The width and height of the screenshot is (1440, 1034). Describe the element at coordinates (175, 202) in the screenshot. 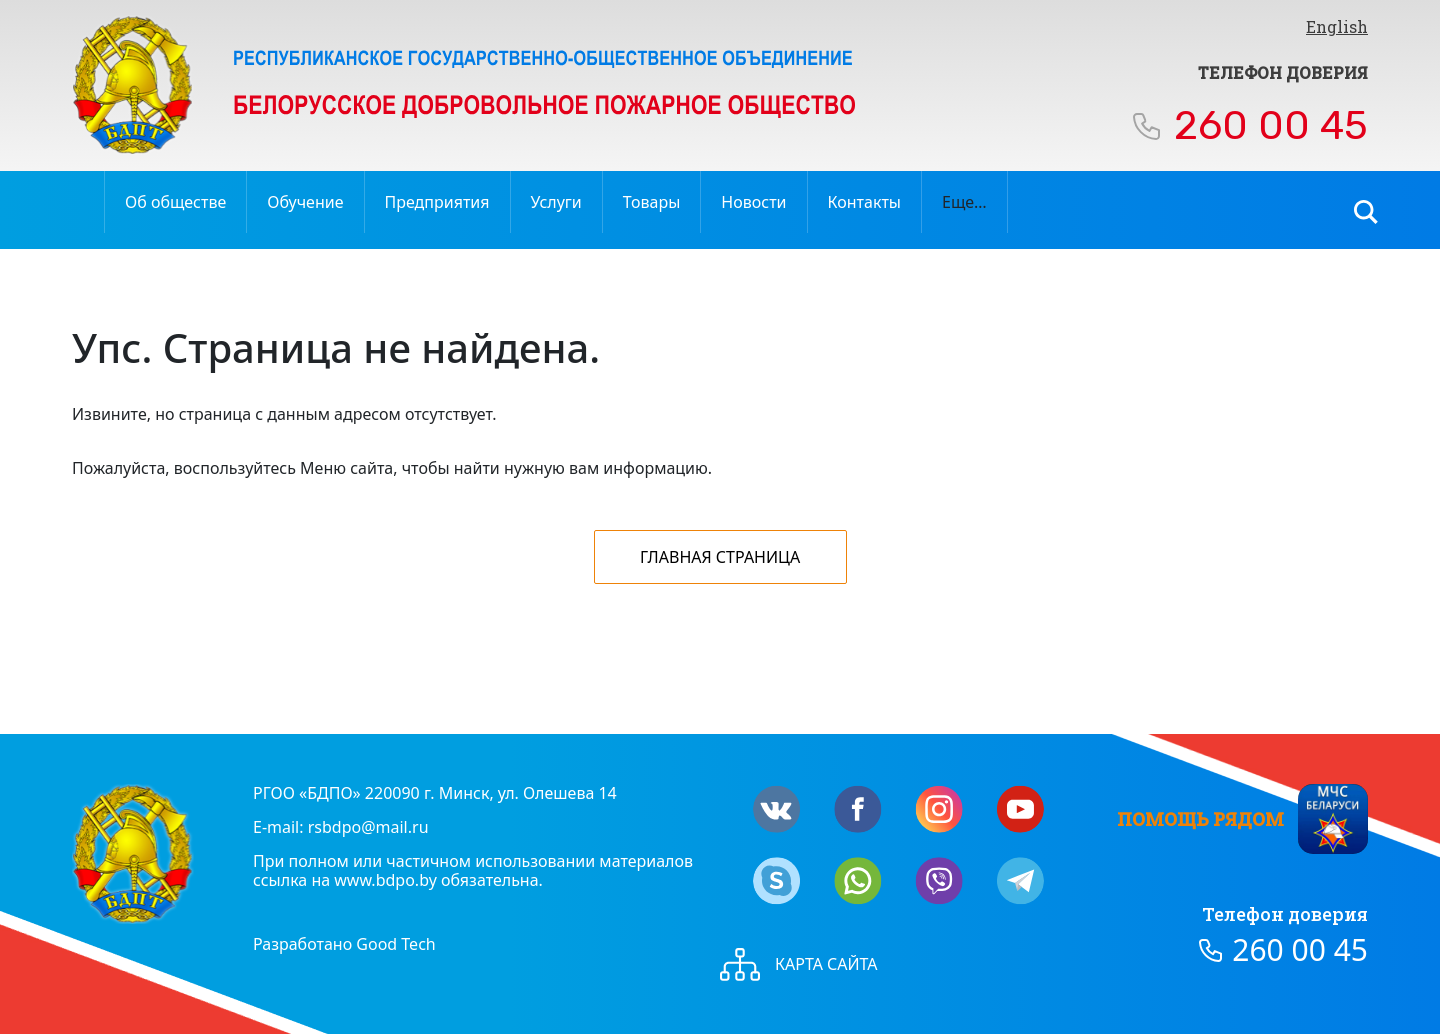

I see `Об обществе` at that location.